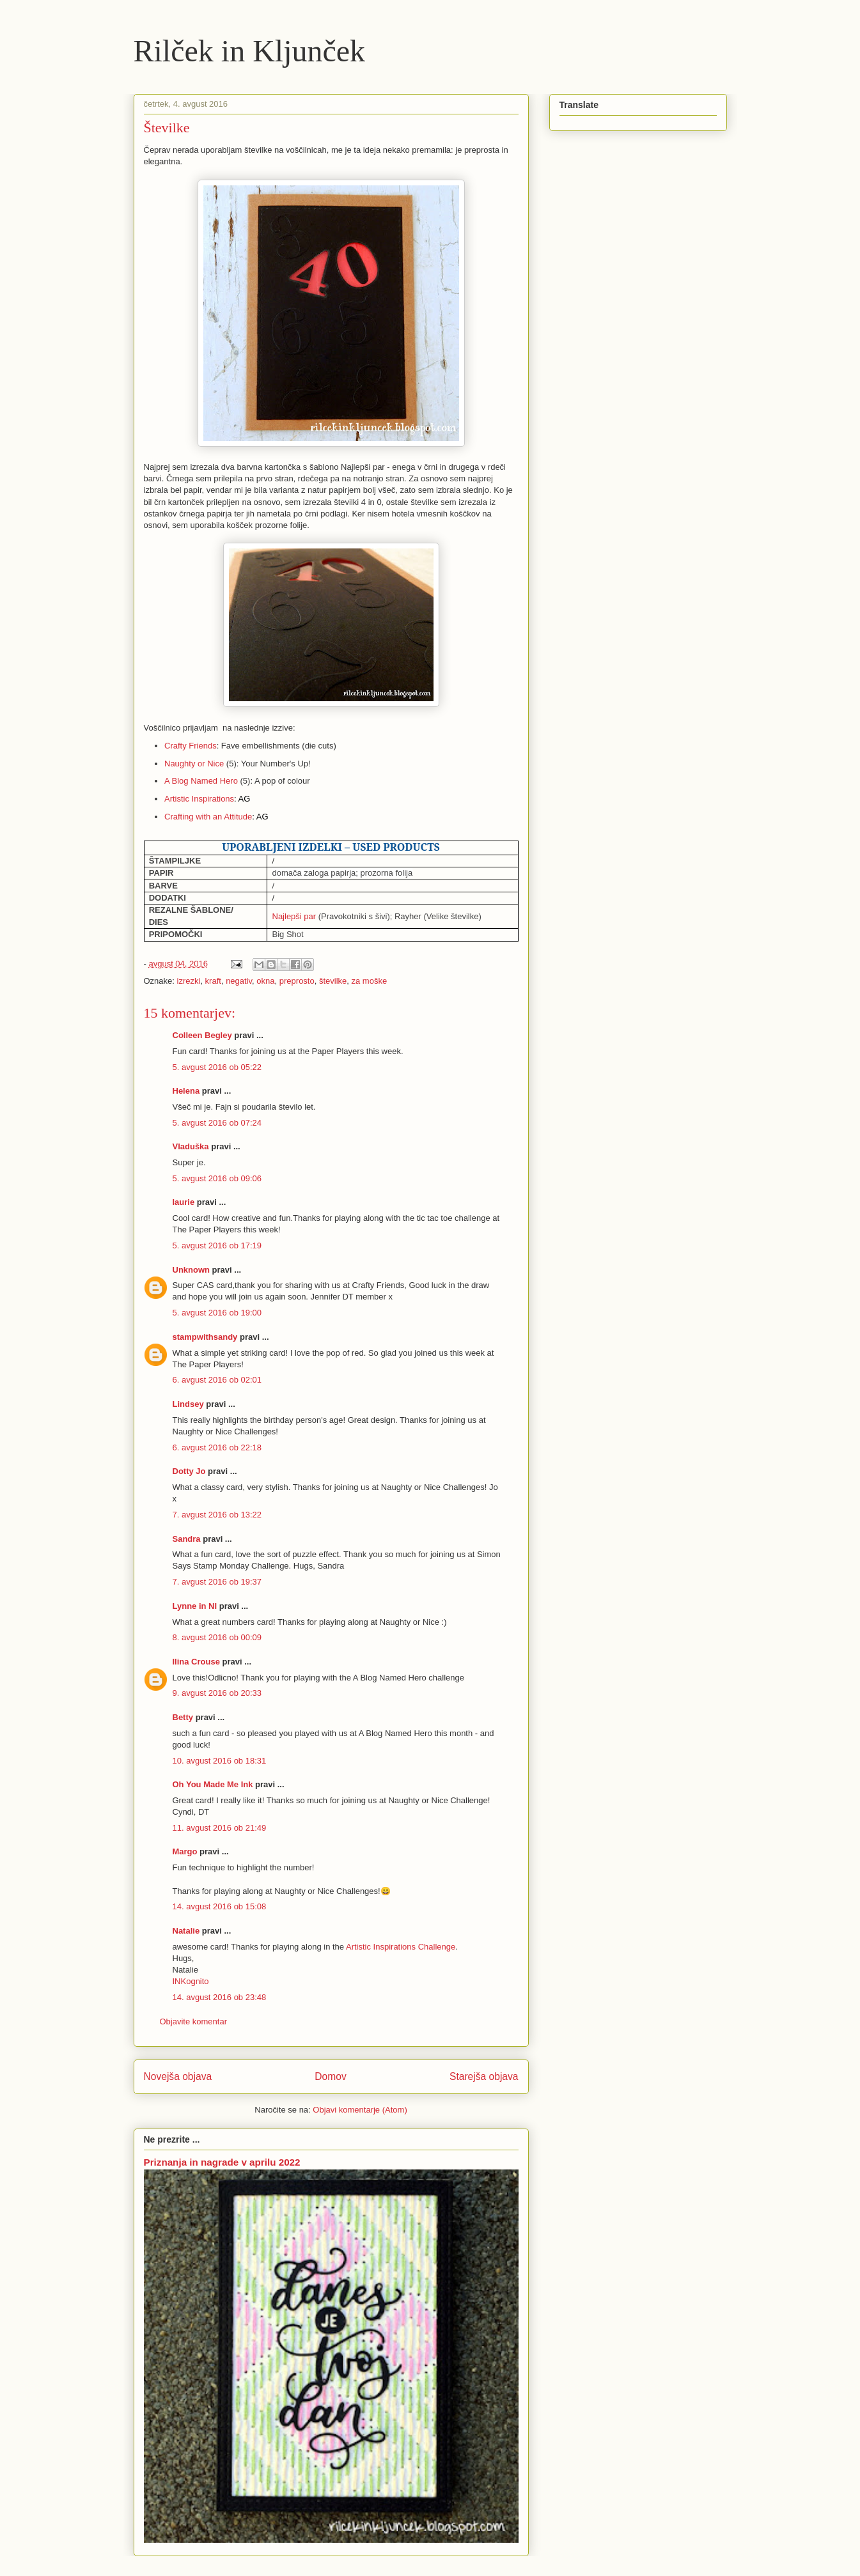 The width and height of the screenshot is (860, 2576). I want to click on Lindsey, so click(188, 1404).